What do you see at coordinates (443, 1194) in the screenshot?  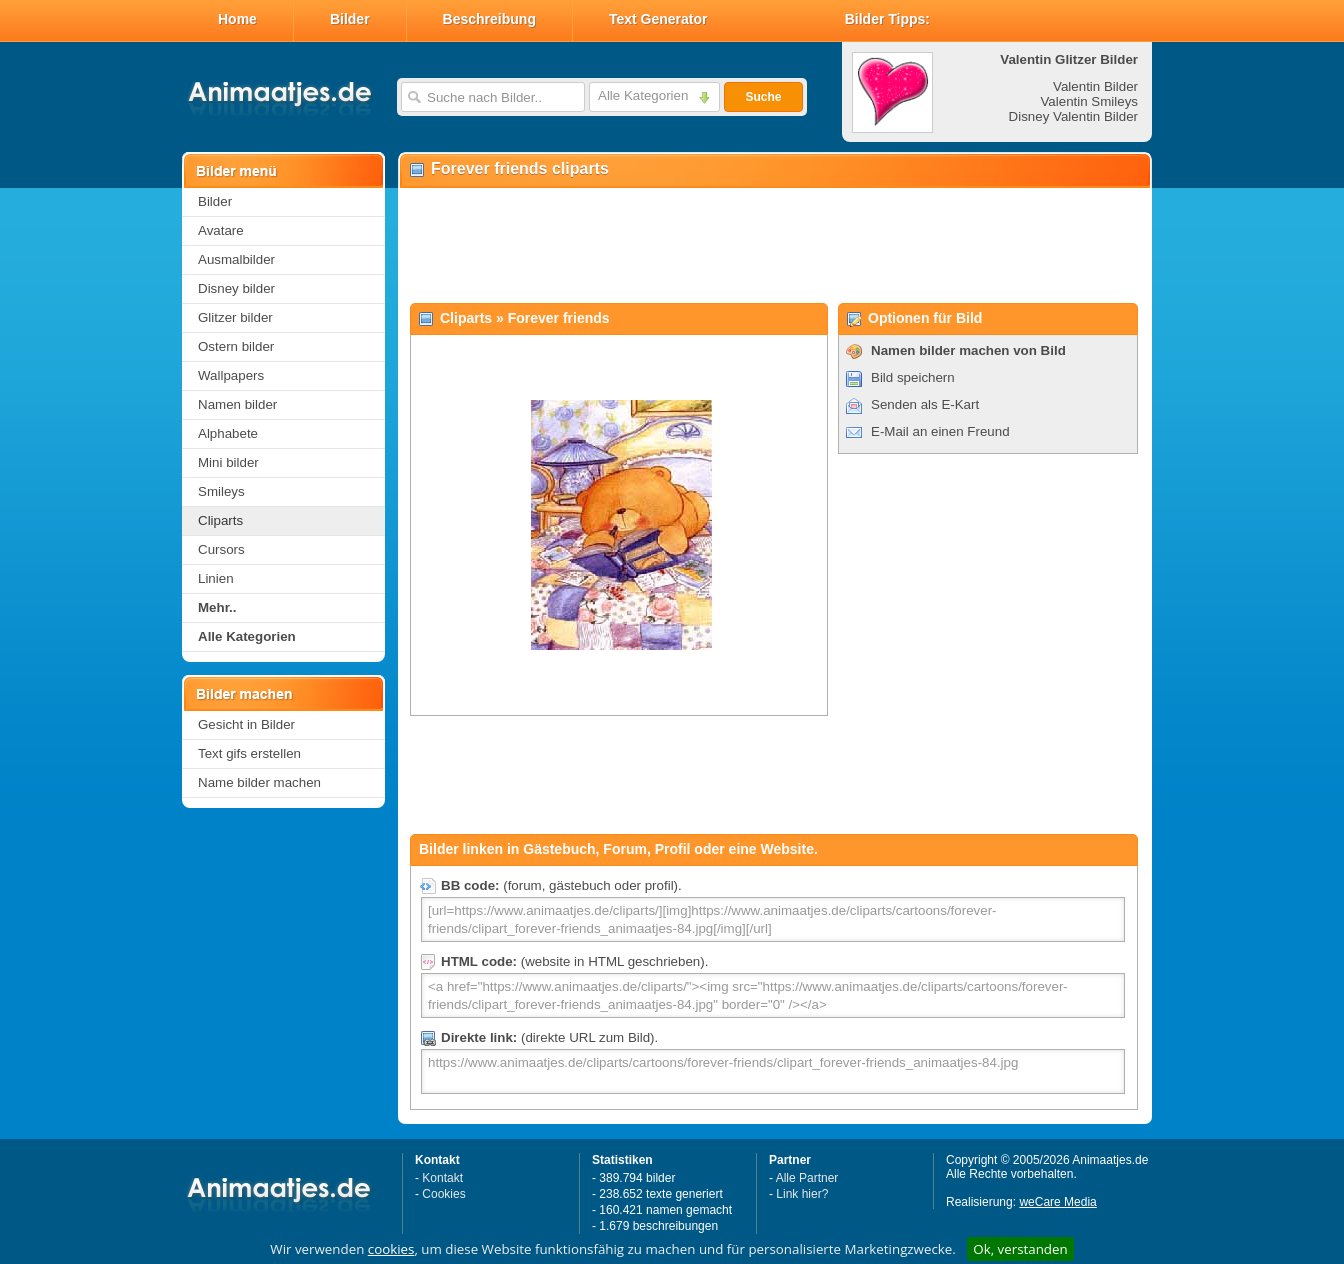 I see `Cookies` at bounding box center [443, 1194].